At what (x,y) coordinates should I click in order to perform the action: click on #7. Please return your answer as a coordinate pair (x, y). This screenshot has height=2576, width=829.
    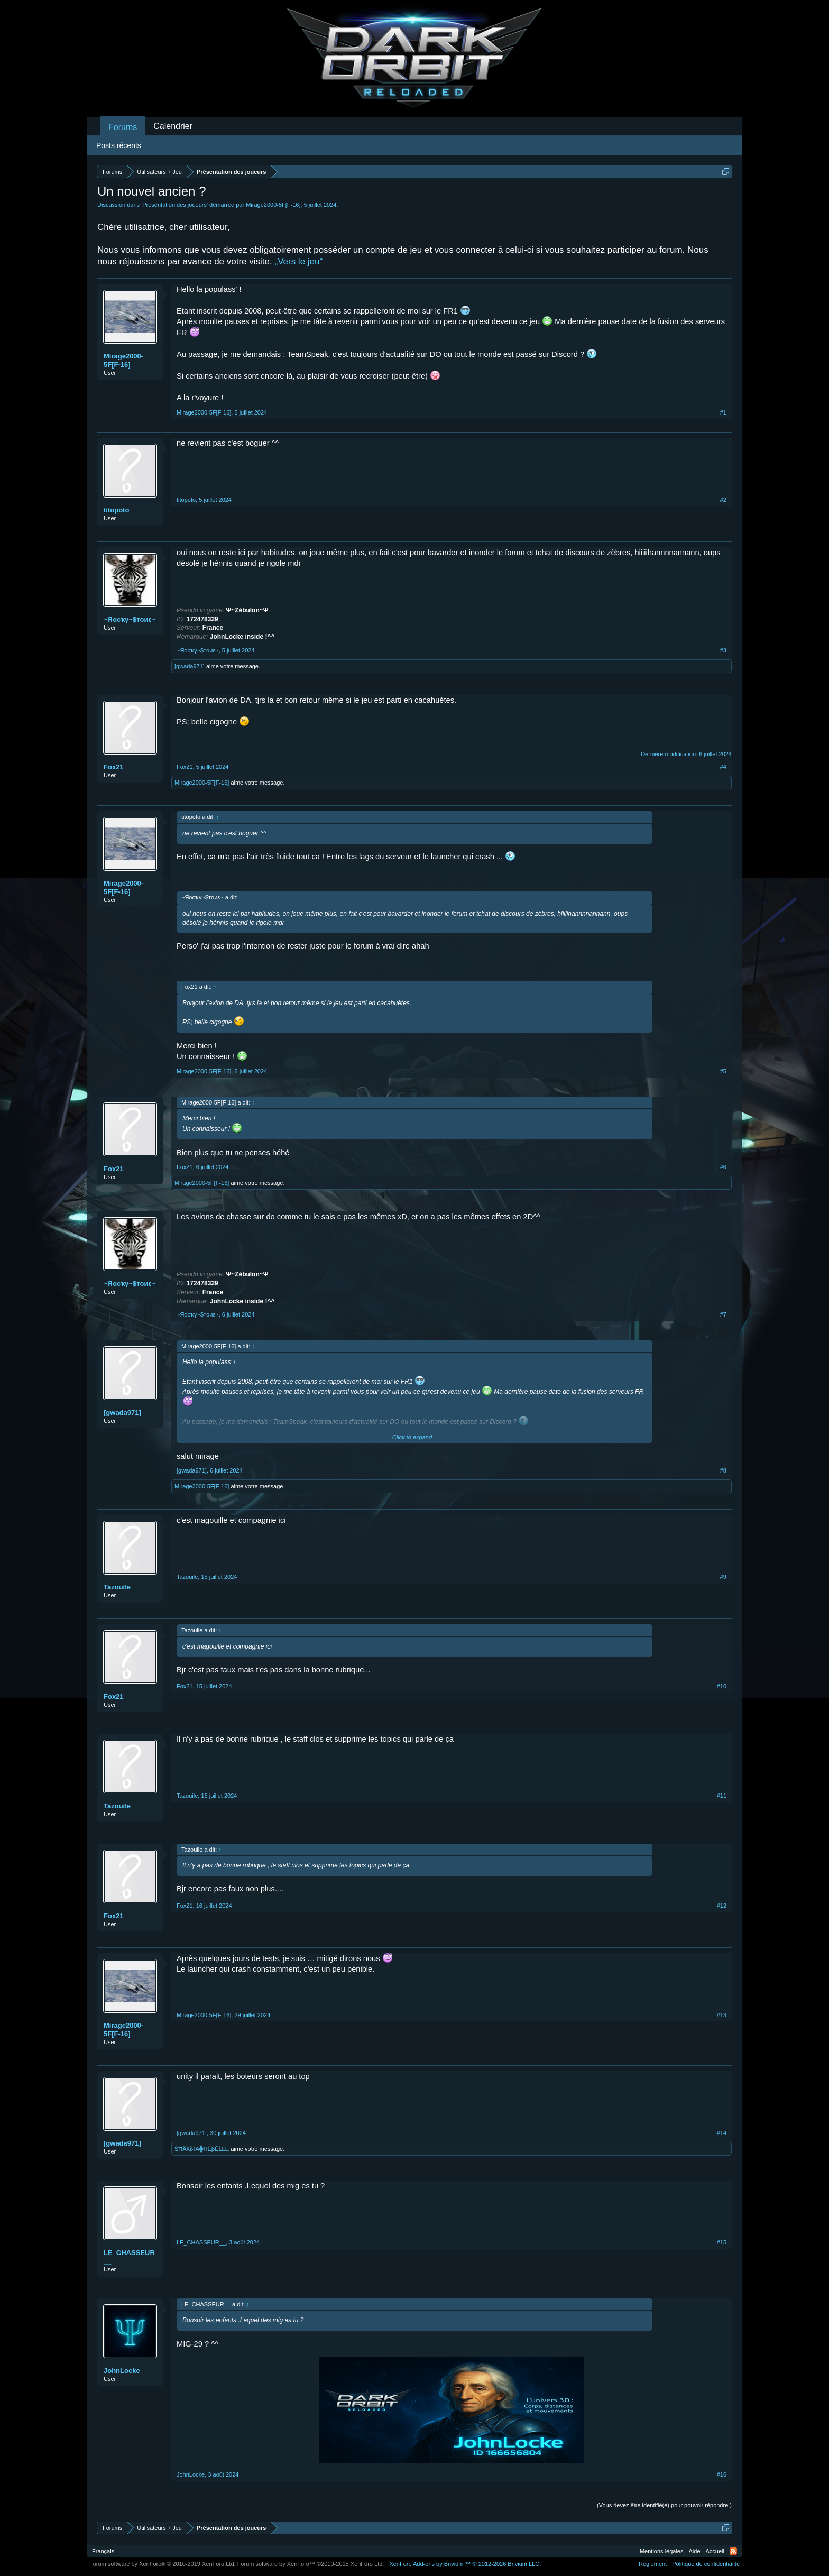
    Looking at the image, I should click on (723, 1314).